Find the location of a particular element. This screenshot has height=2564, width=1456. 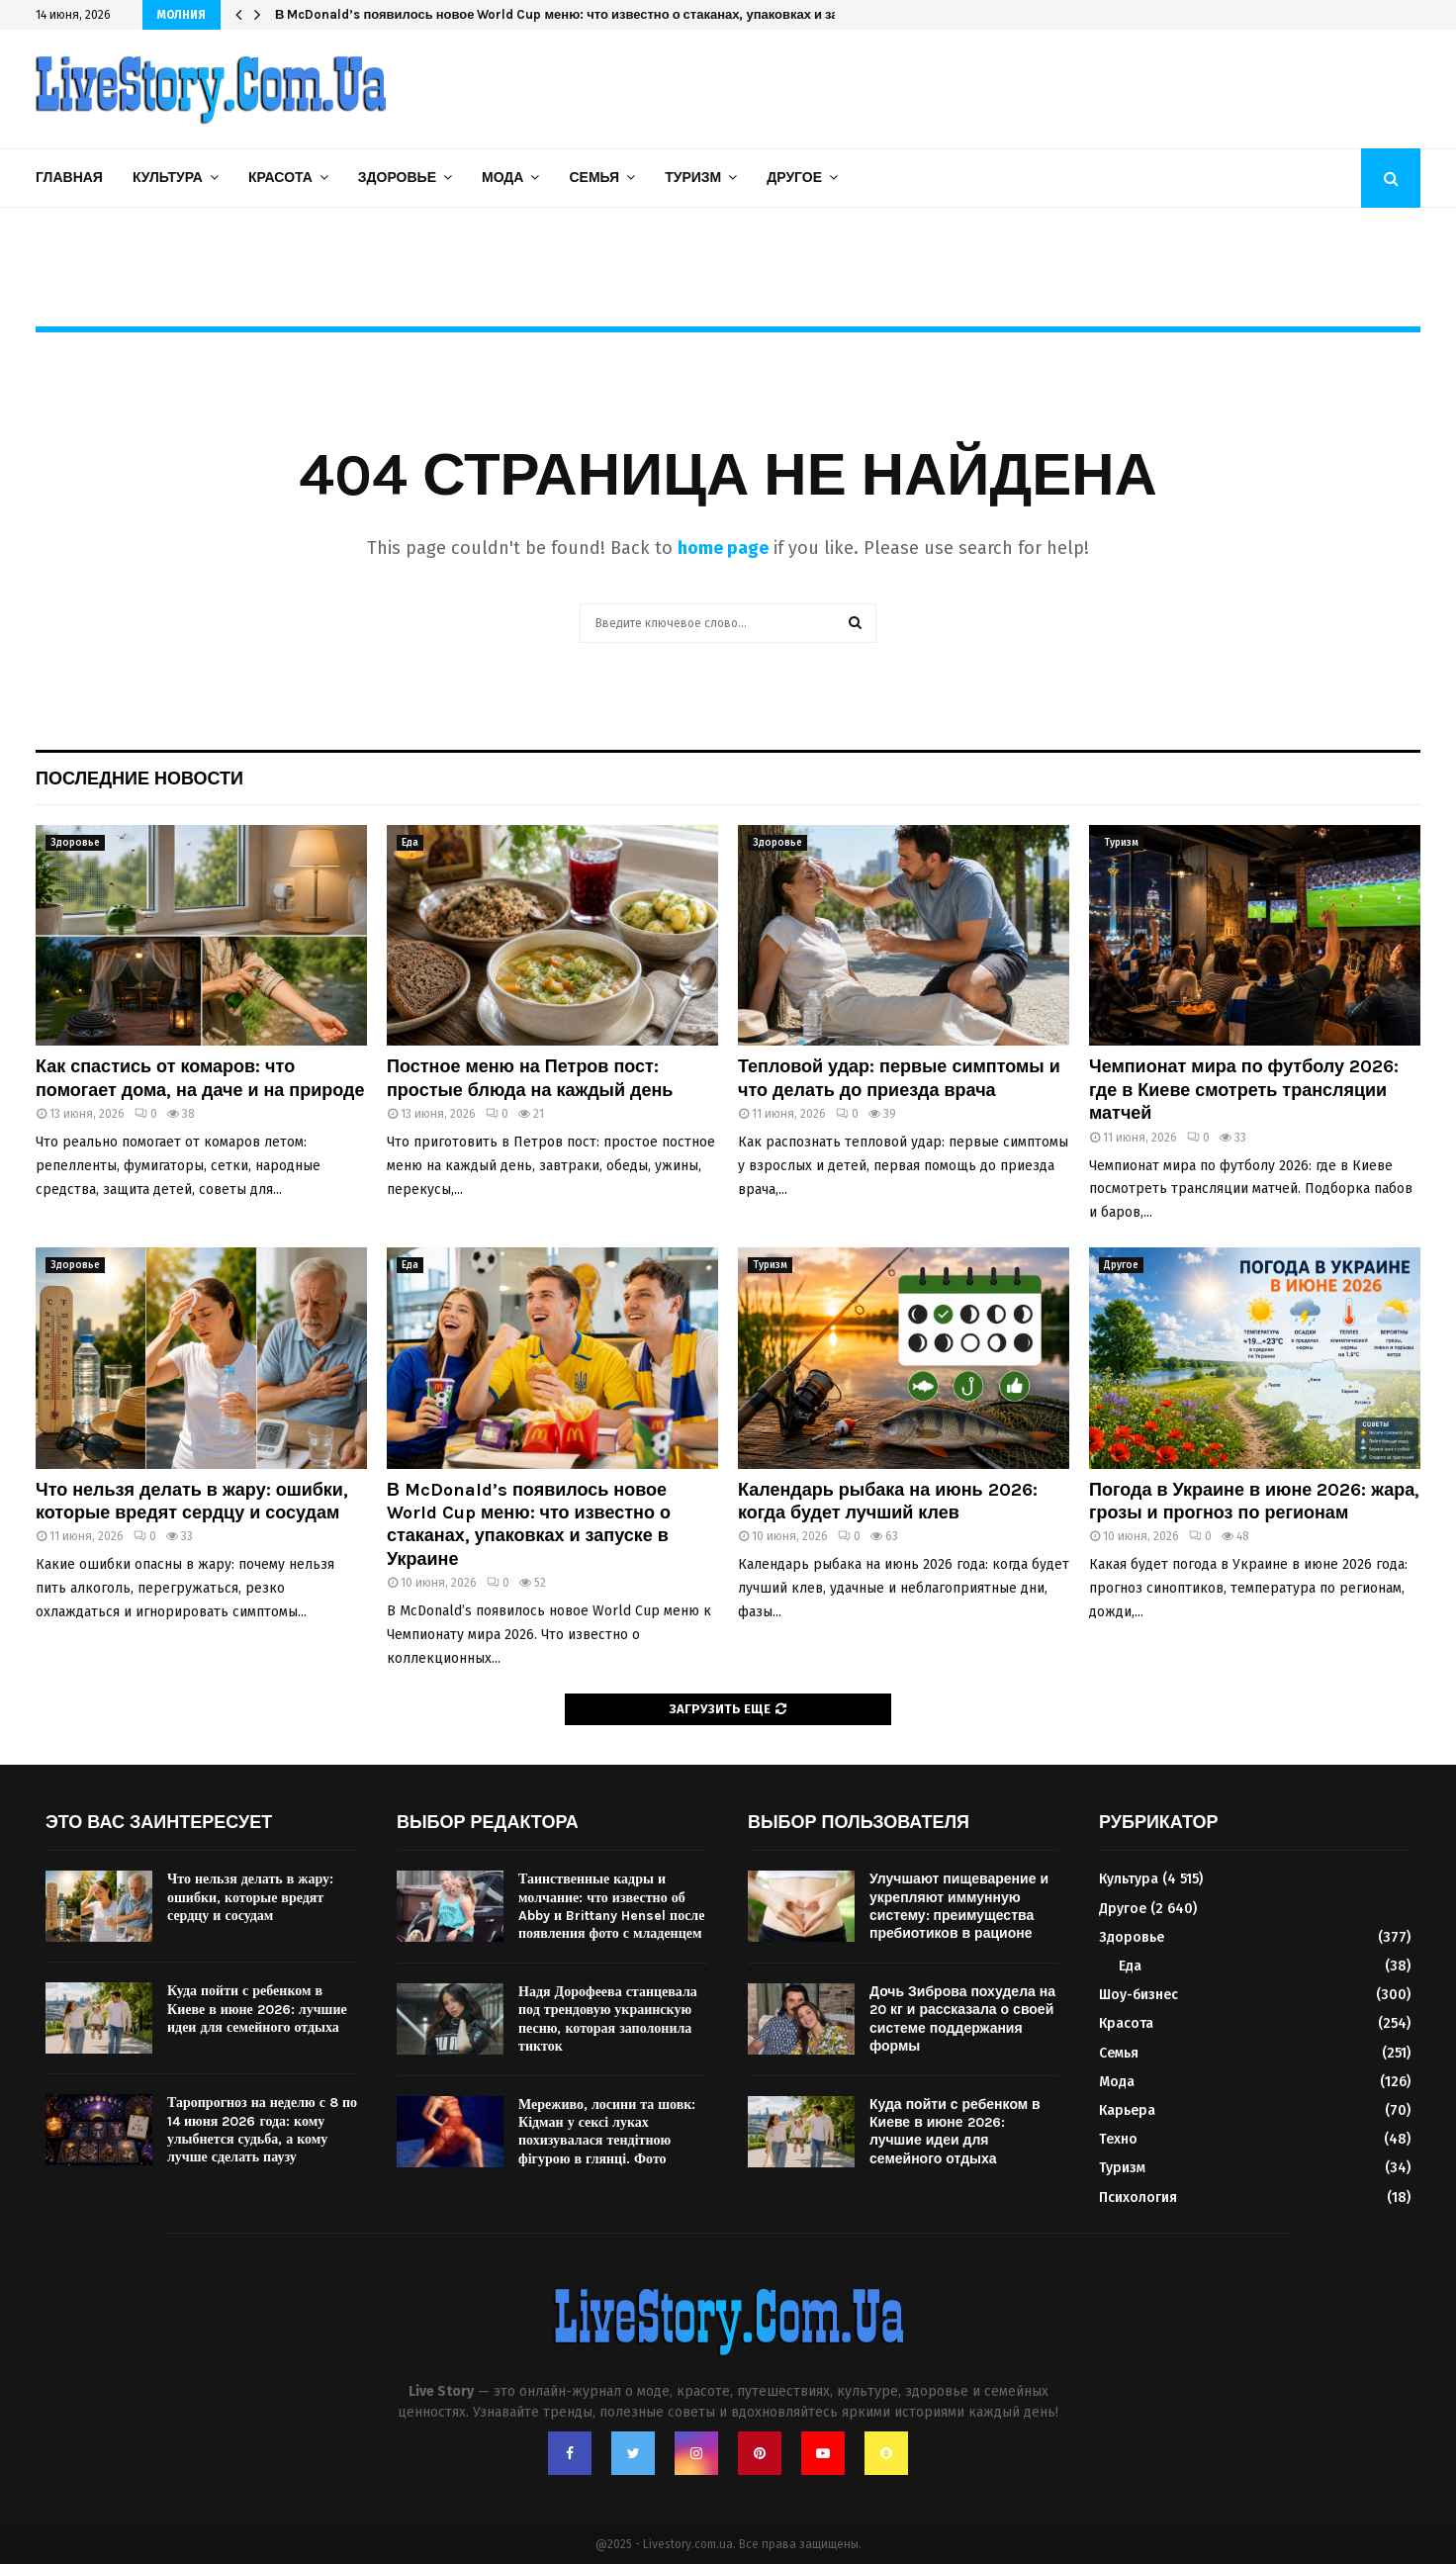

Шоу-бизнес is located at coordinates (1138, 1994).